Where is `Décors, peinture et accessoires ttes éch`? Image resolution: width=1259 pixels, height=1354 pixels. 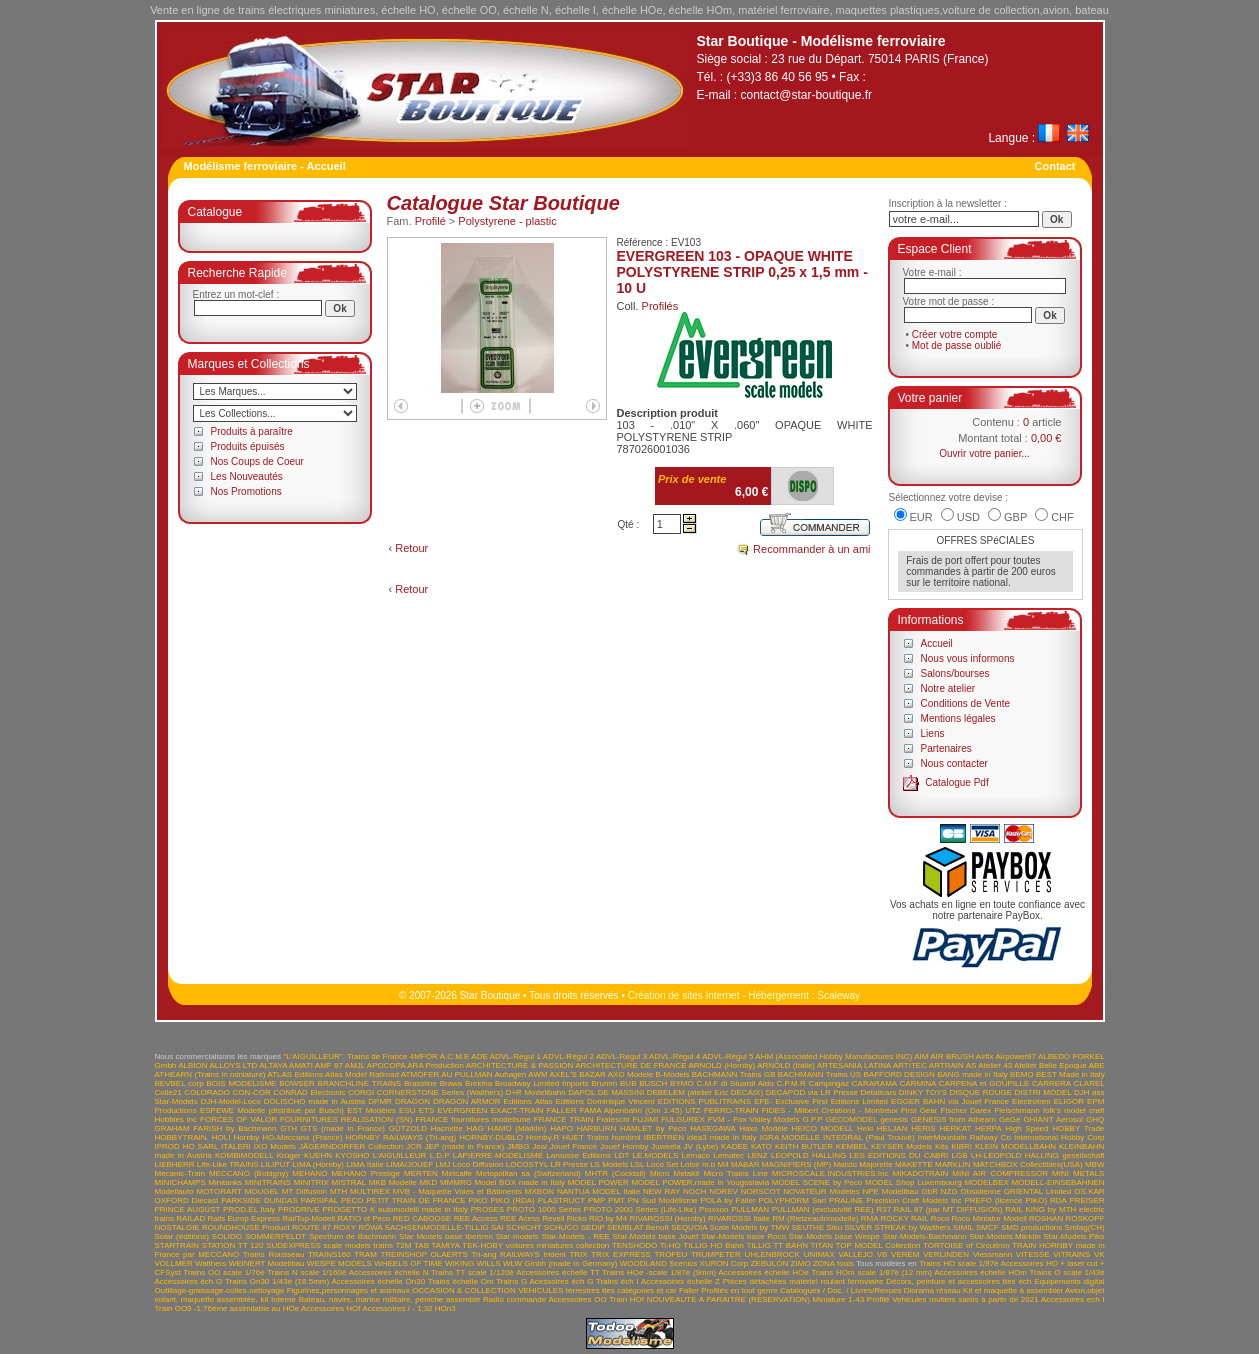 Décors, peinture et accessoires ttes éch is located at coordinates (958, 1281).